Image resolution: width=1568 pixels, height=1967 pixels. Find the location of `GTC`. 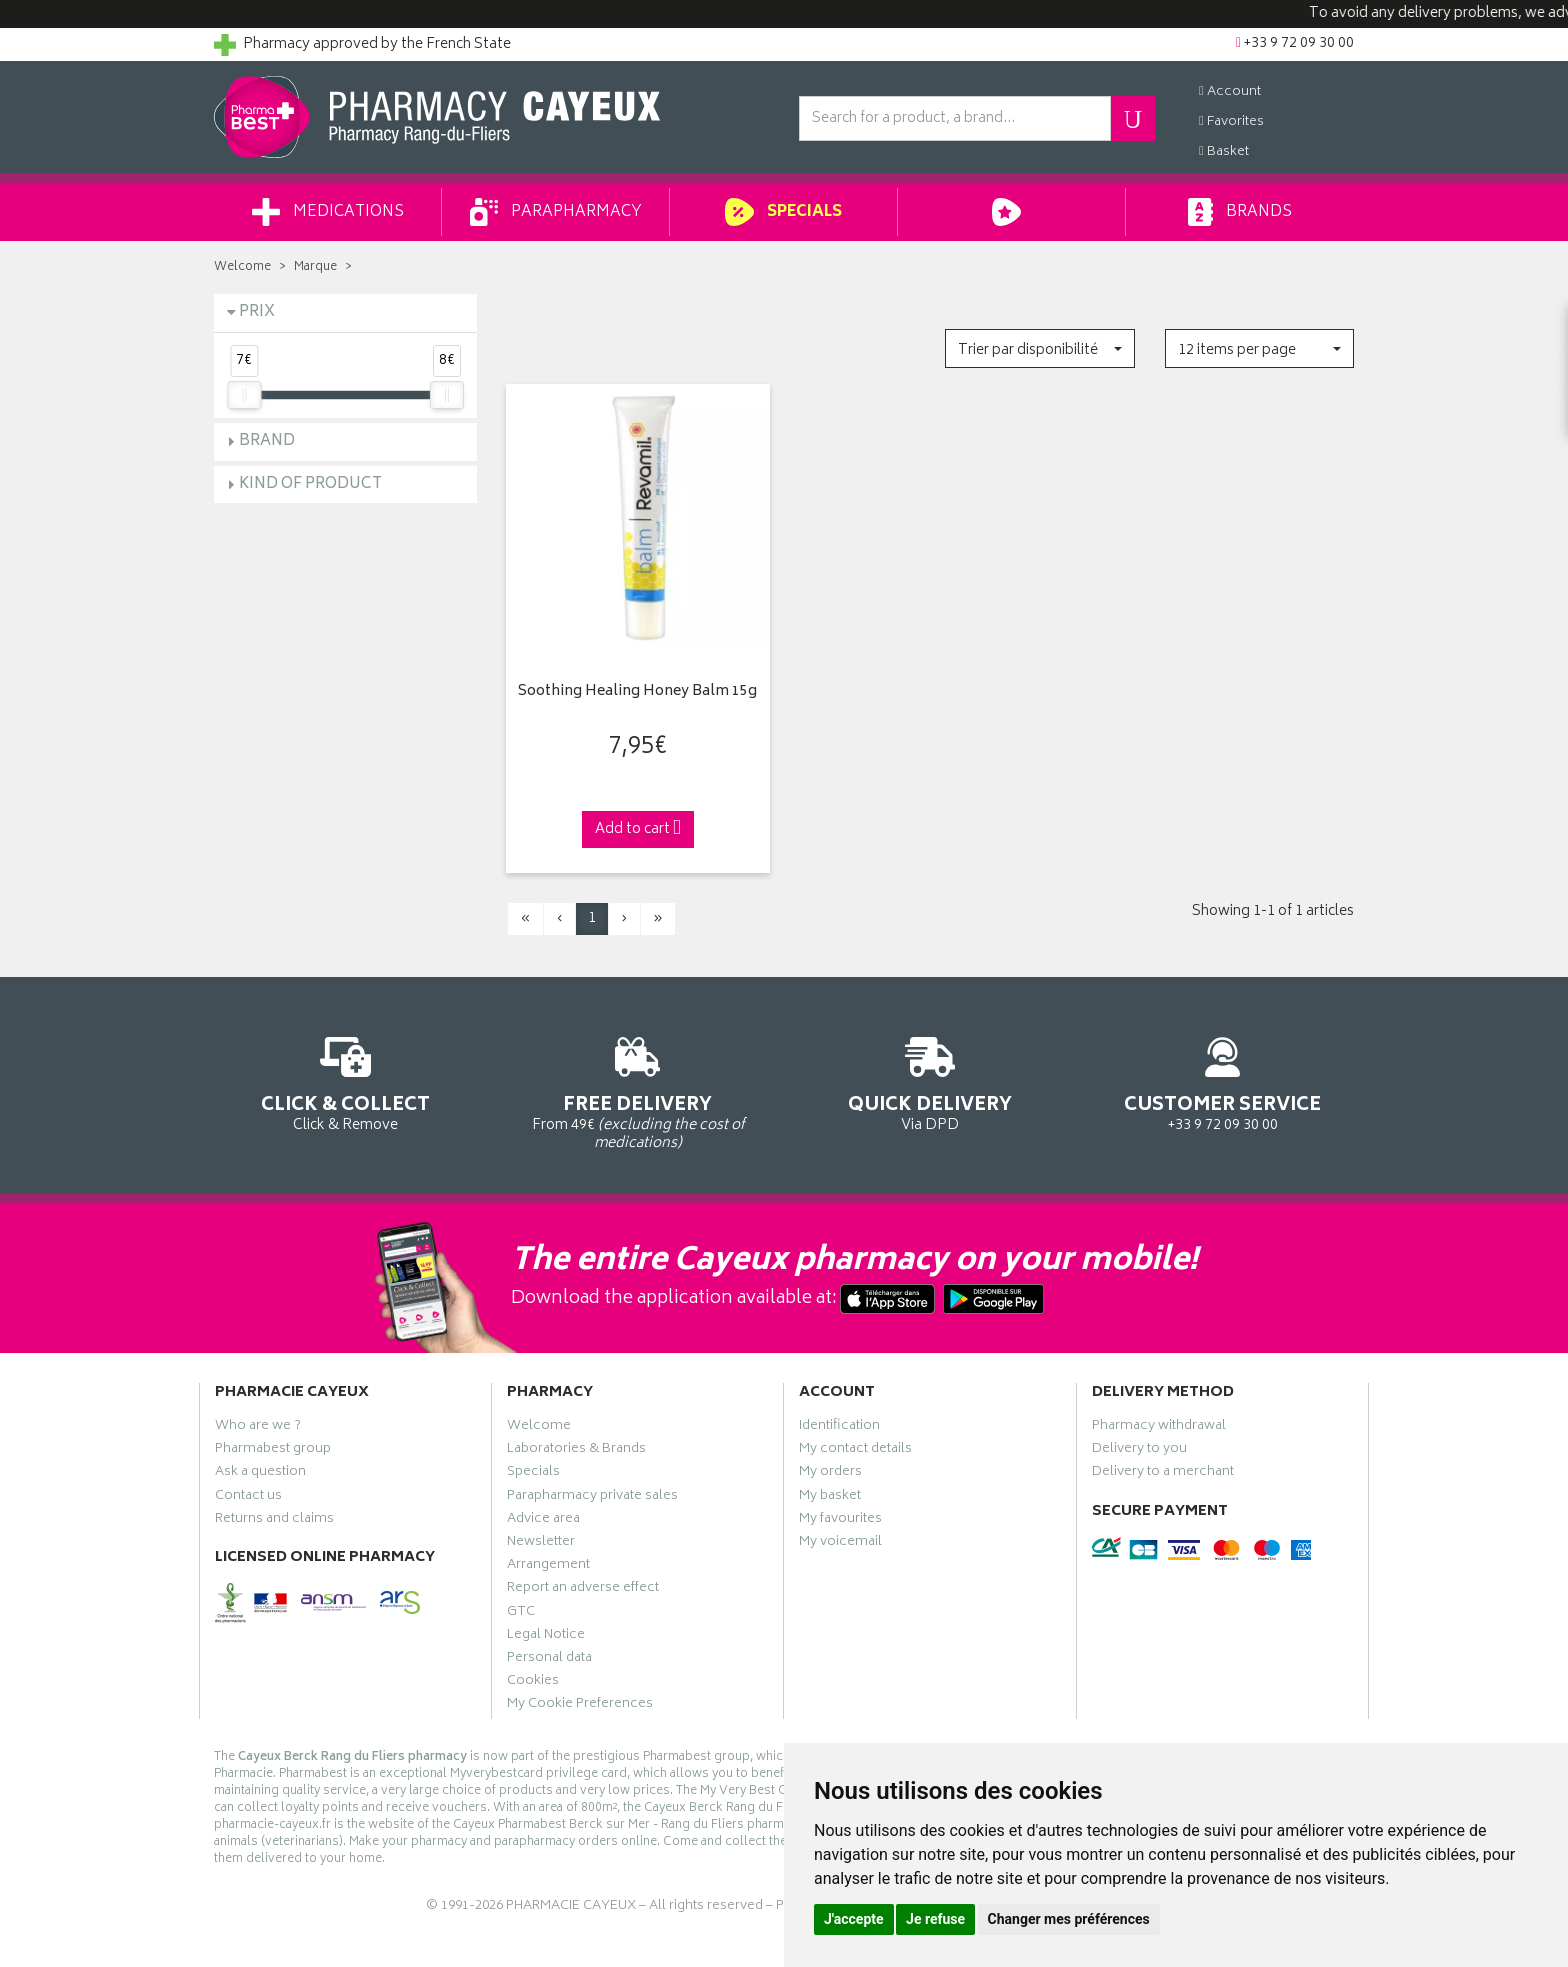

GTC is located at coordinates (521, 1614).